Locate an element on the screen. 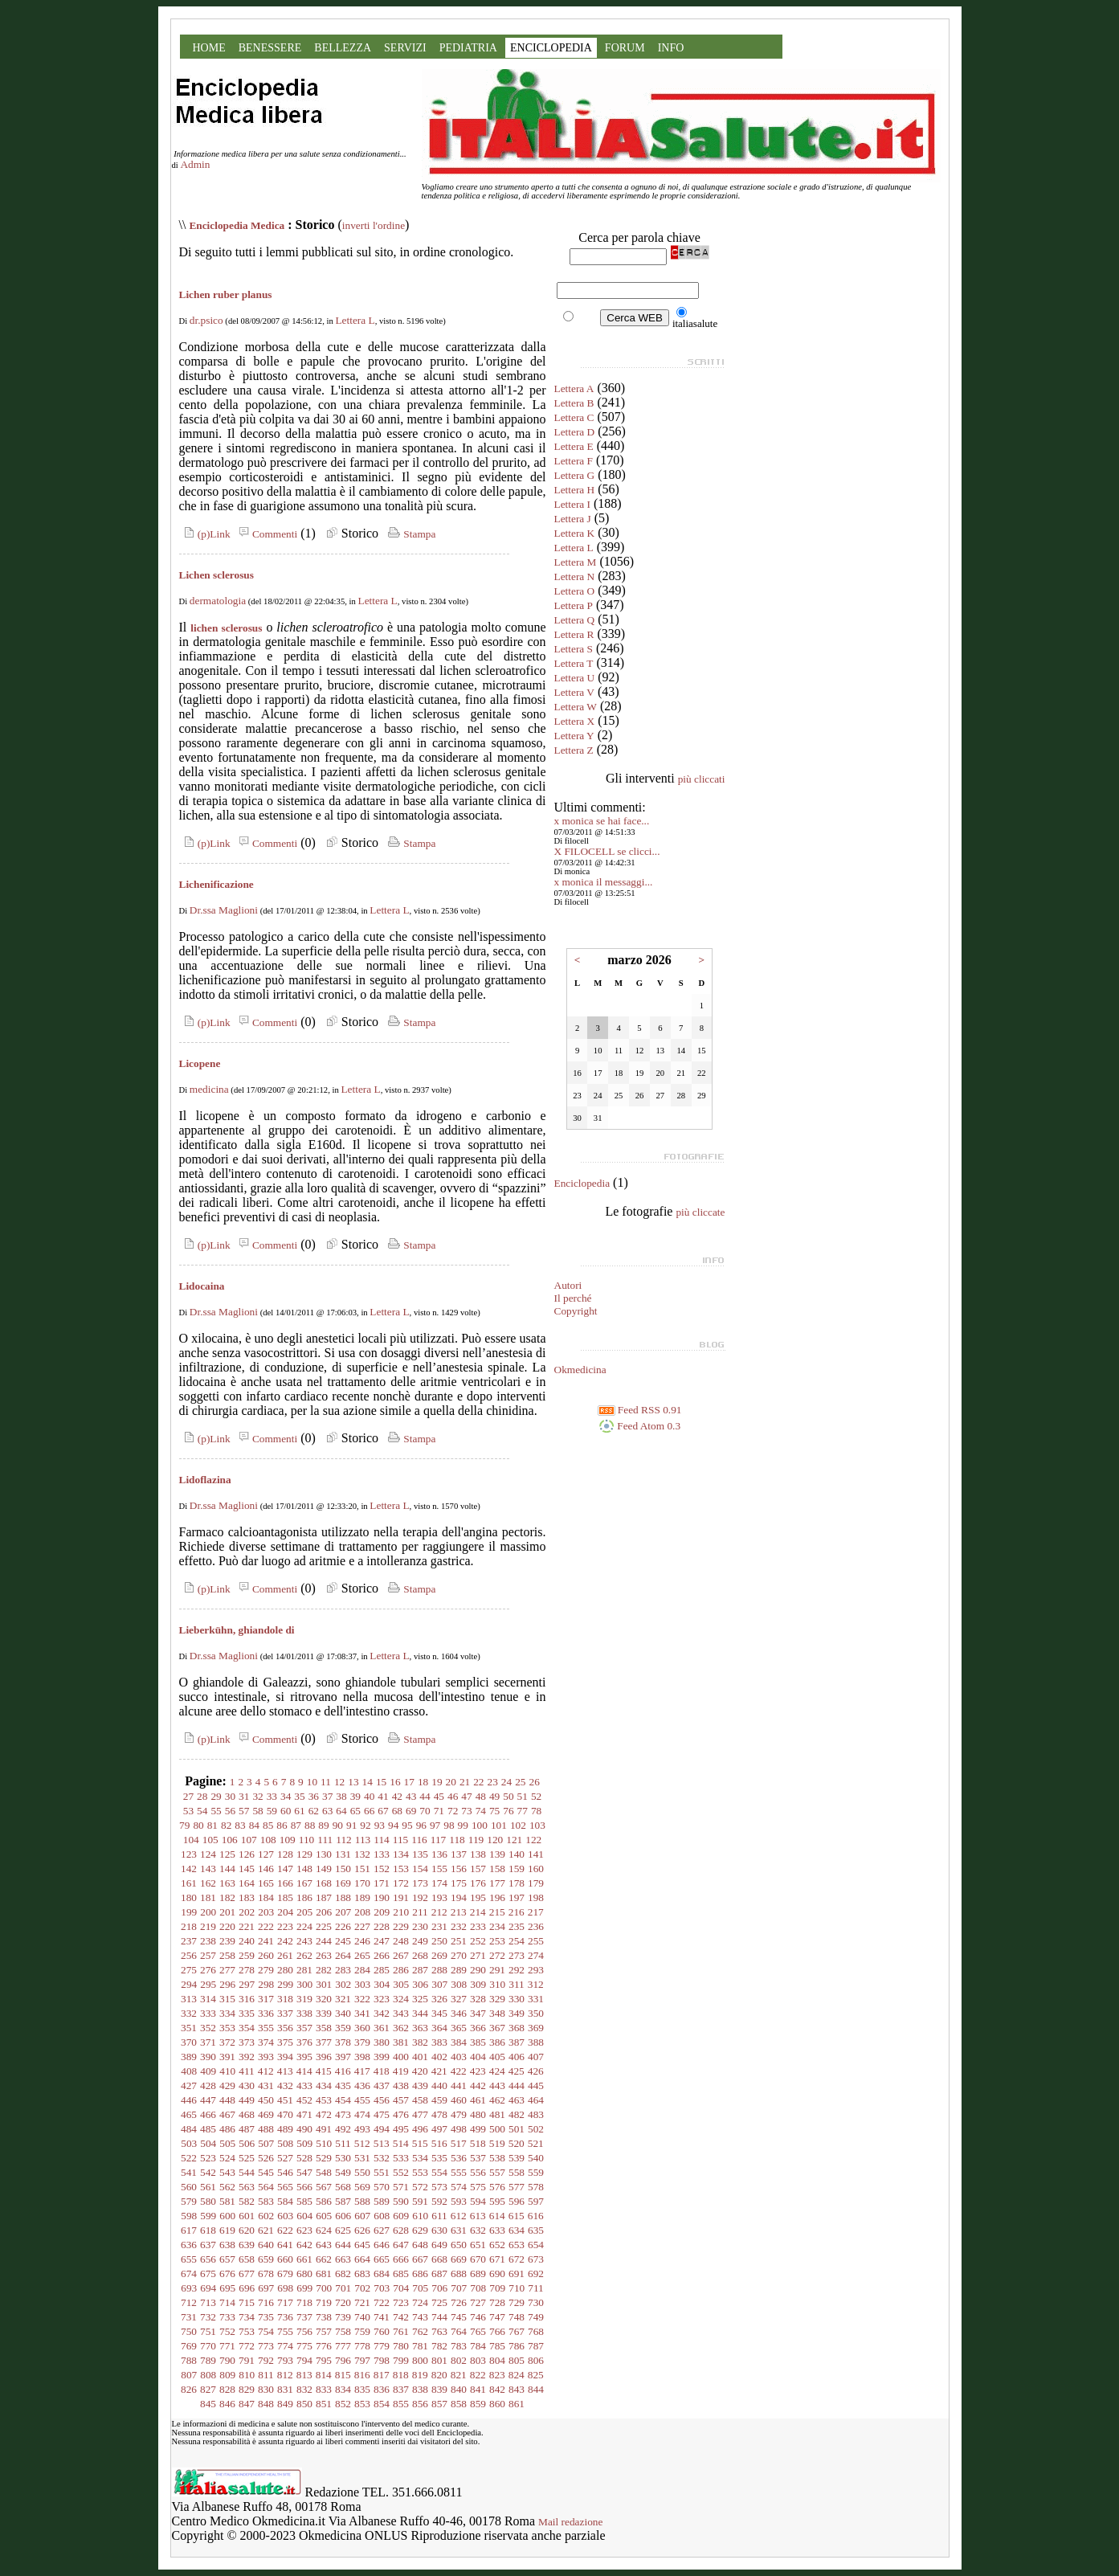 This screenshot has height=2576, width=1119. 411 is located at coordinates (247, 2071).